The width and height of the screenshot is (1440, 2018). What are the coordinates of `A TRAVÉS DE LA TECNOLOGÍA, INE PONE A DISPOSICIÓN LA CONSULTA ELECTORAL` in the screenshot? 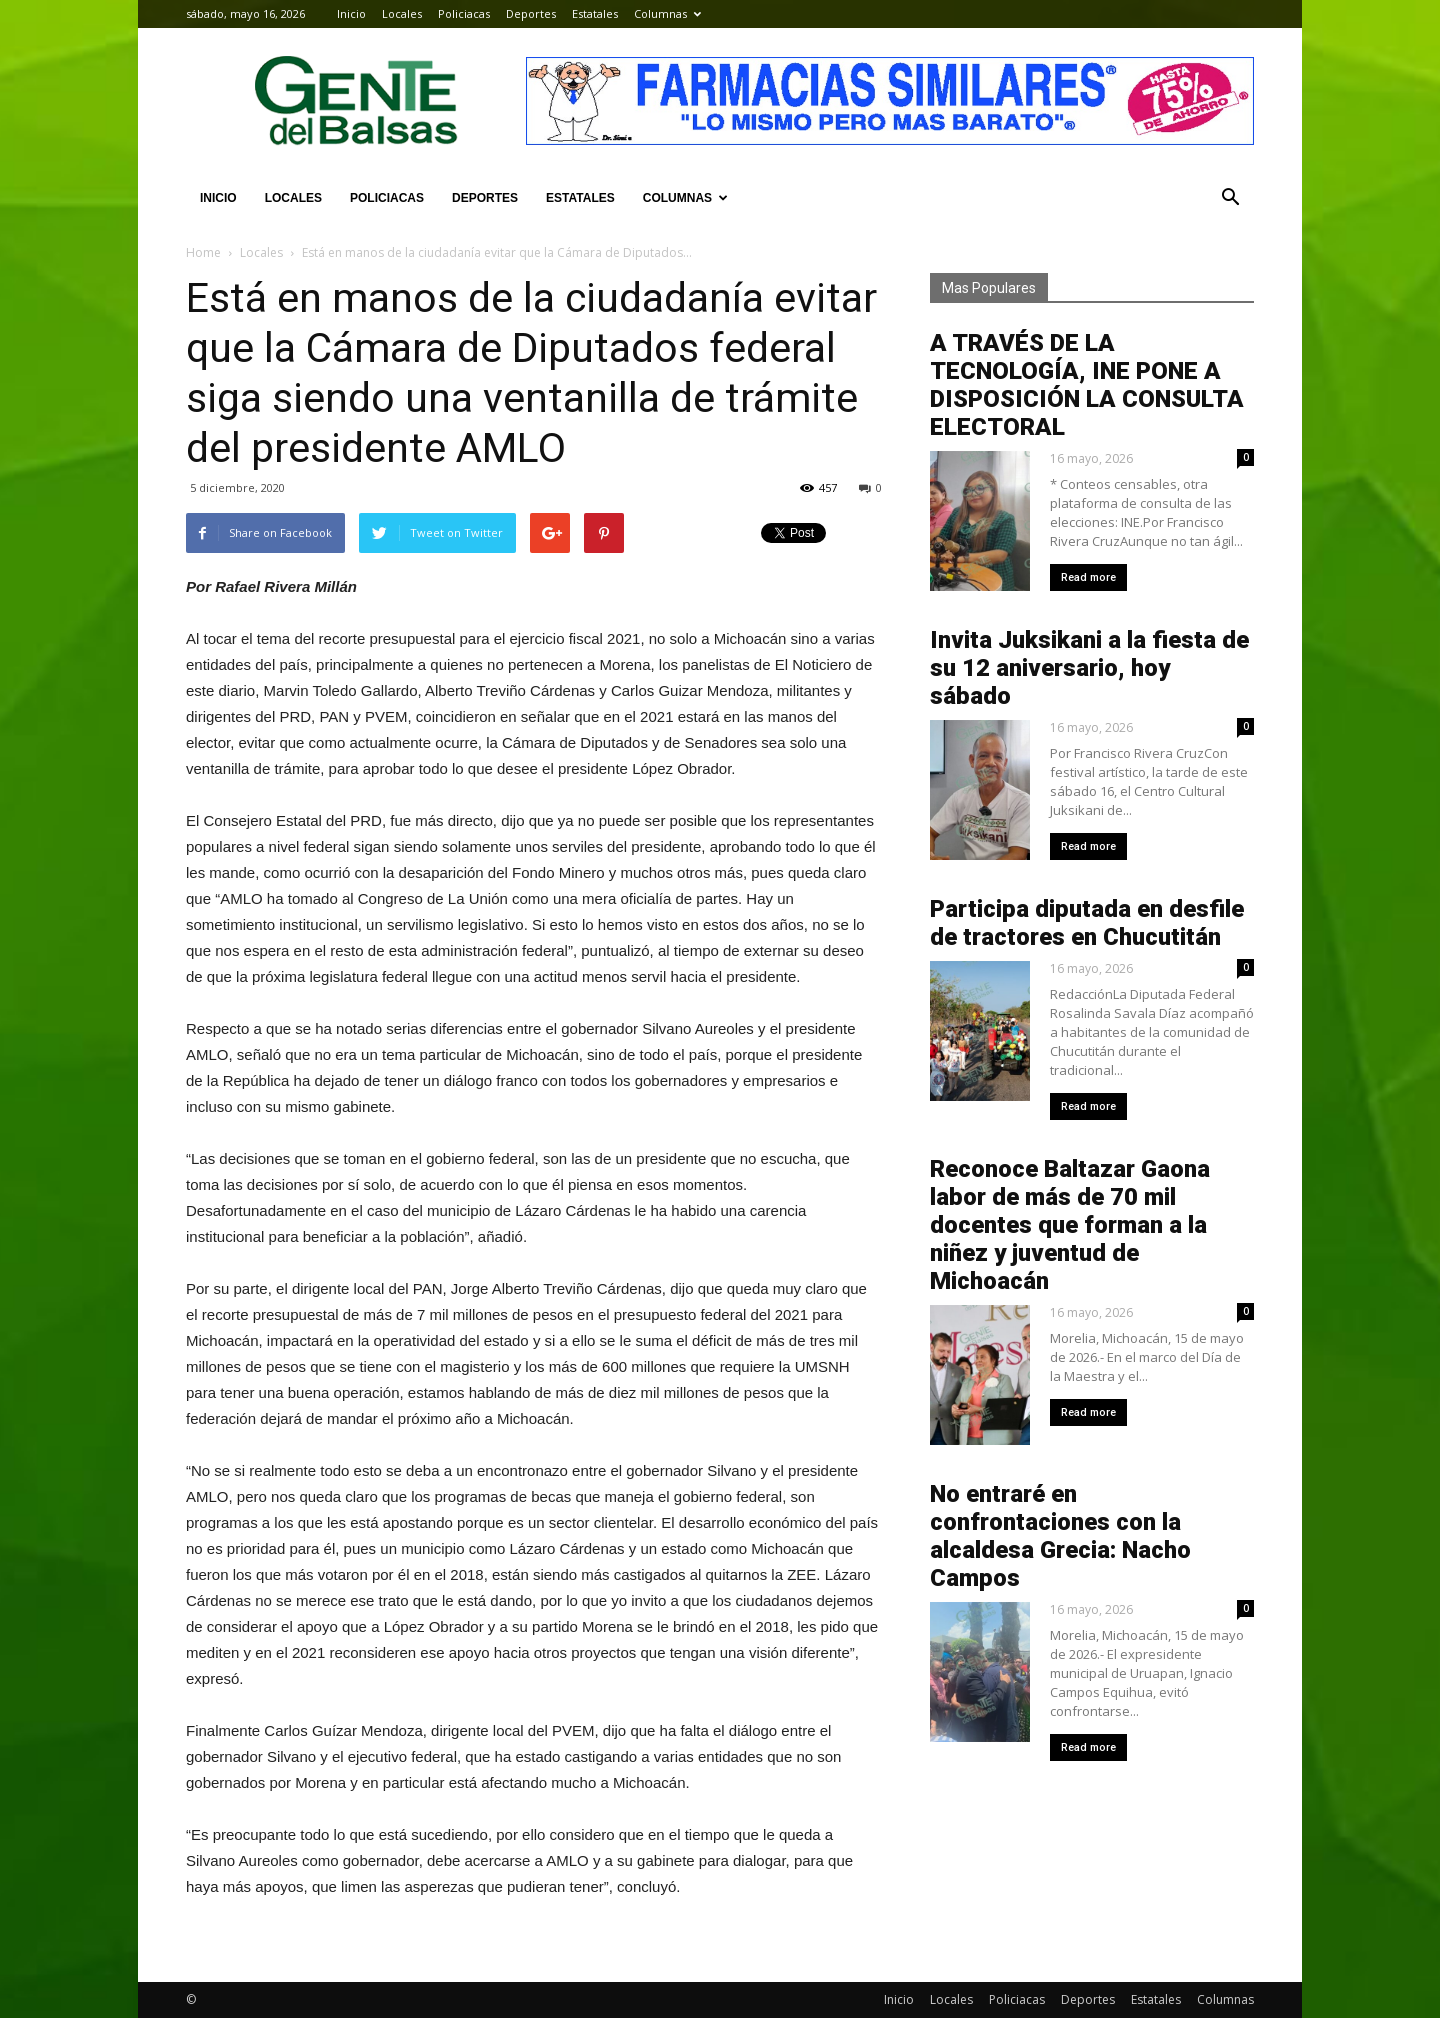 It's located at (1087, 385).